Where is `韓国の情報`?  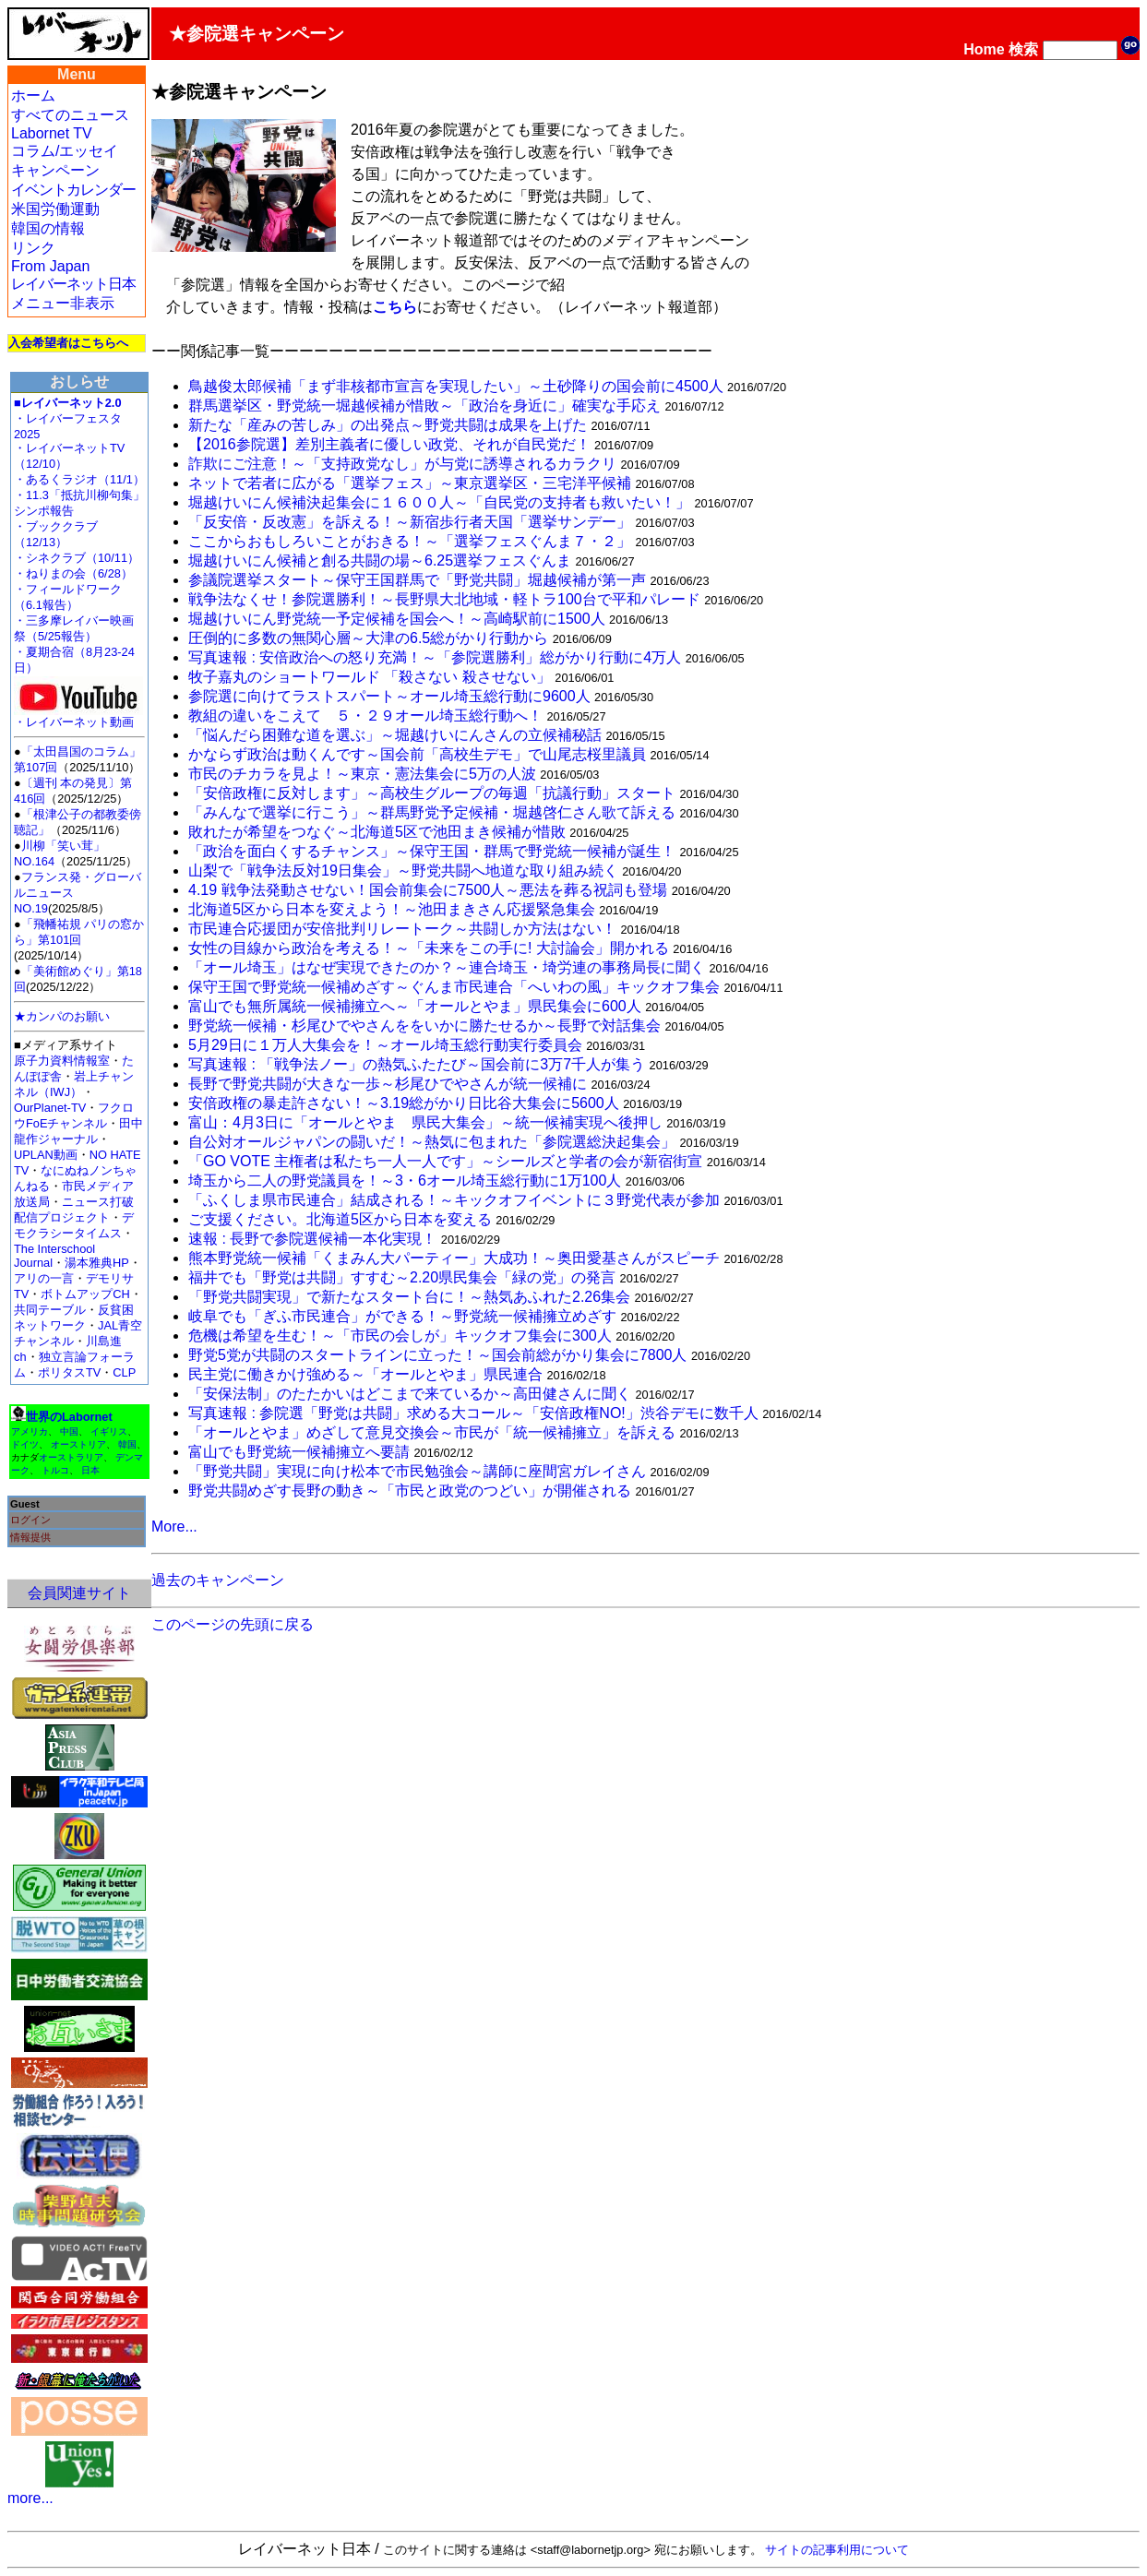 韓国の情報 is located at coordinates (48, 228).